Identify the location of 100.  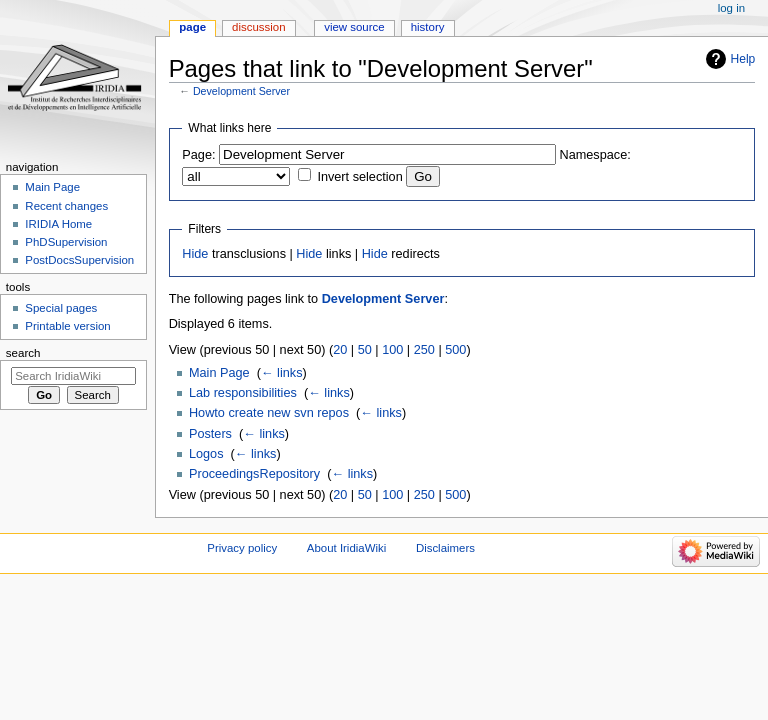
(392, 350).